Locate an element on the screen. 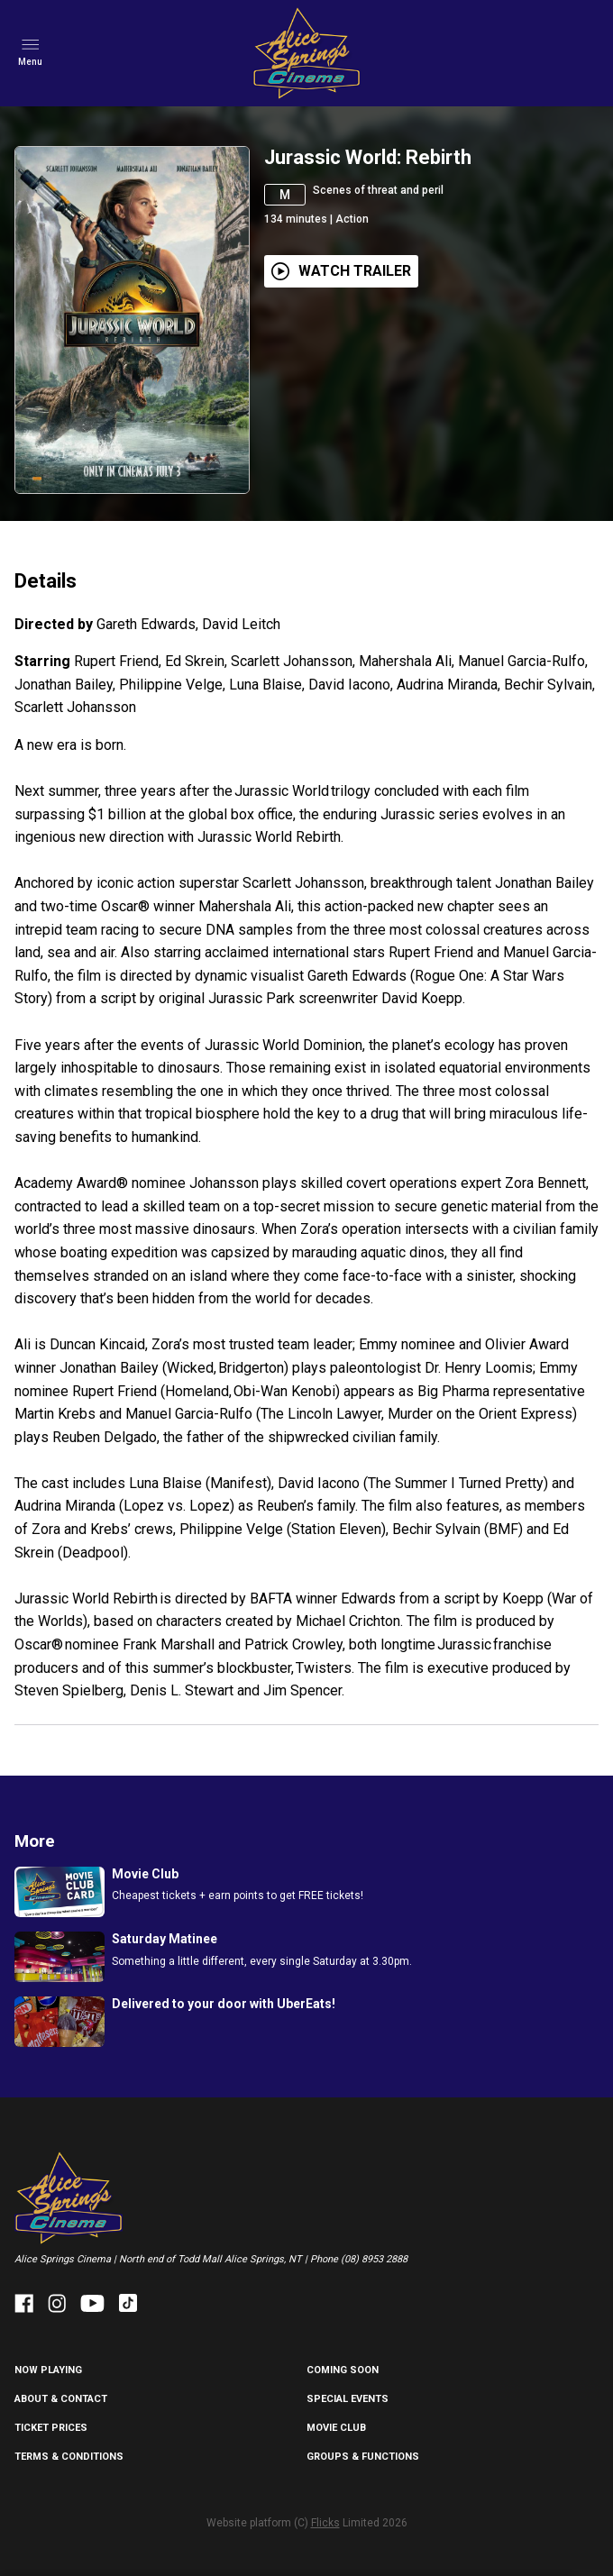 The image size is (613, 2576). TERMS & CONDITIONS is located at coordinates (69, 2456).